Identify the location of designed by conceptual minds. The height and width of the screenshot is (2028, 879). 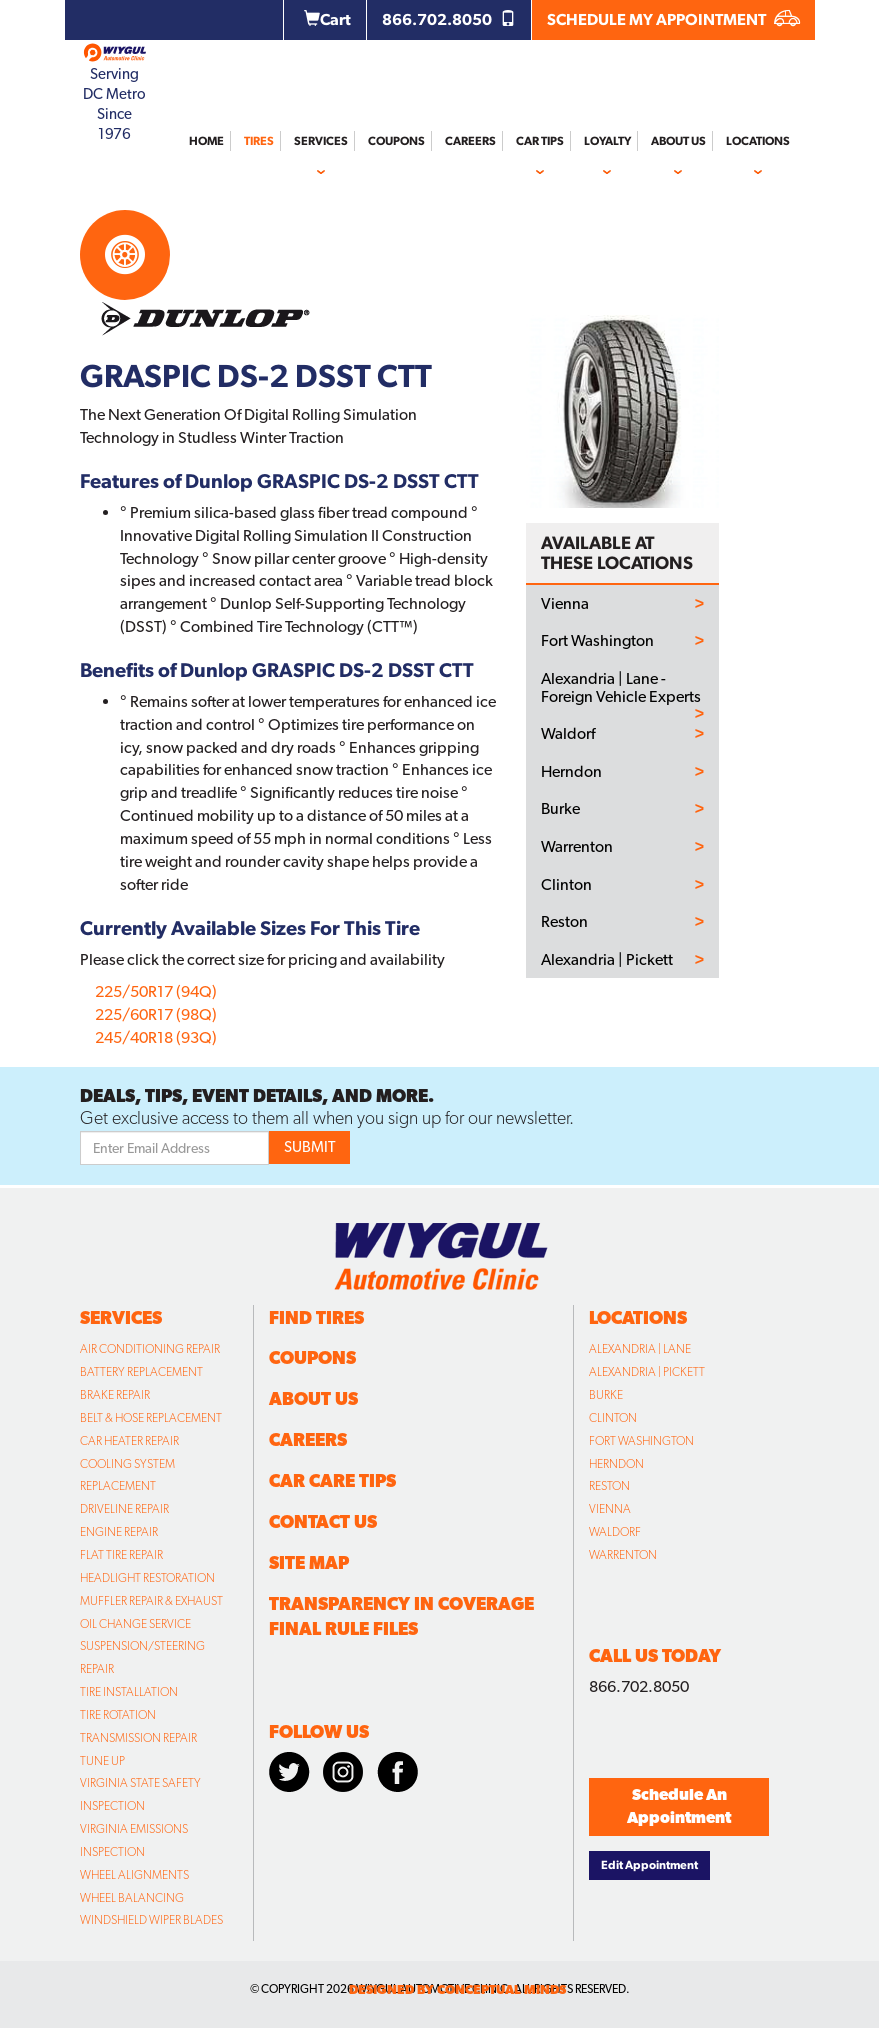
(457, 1989).